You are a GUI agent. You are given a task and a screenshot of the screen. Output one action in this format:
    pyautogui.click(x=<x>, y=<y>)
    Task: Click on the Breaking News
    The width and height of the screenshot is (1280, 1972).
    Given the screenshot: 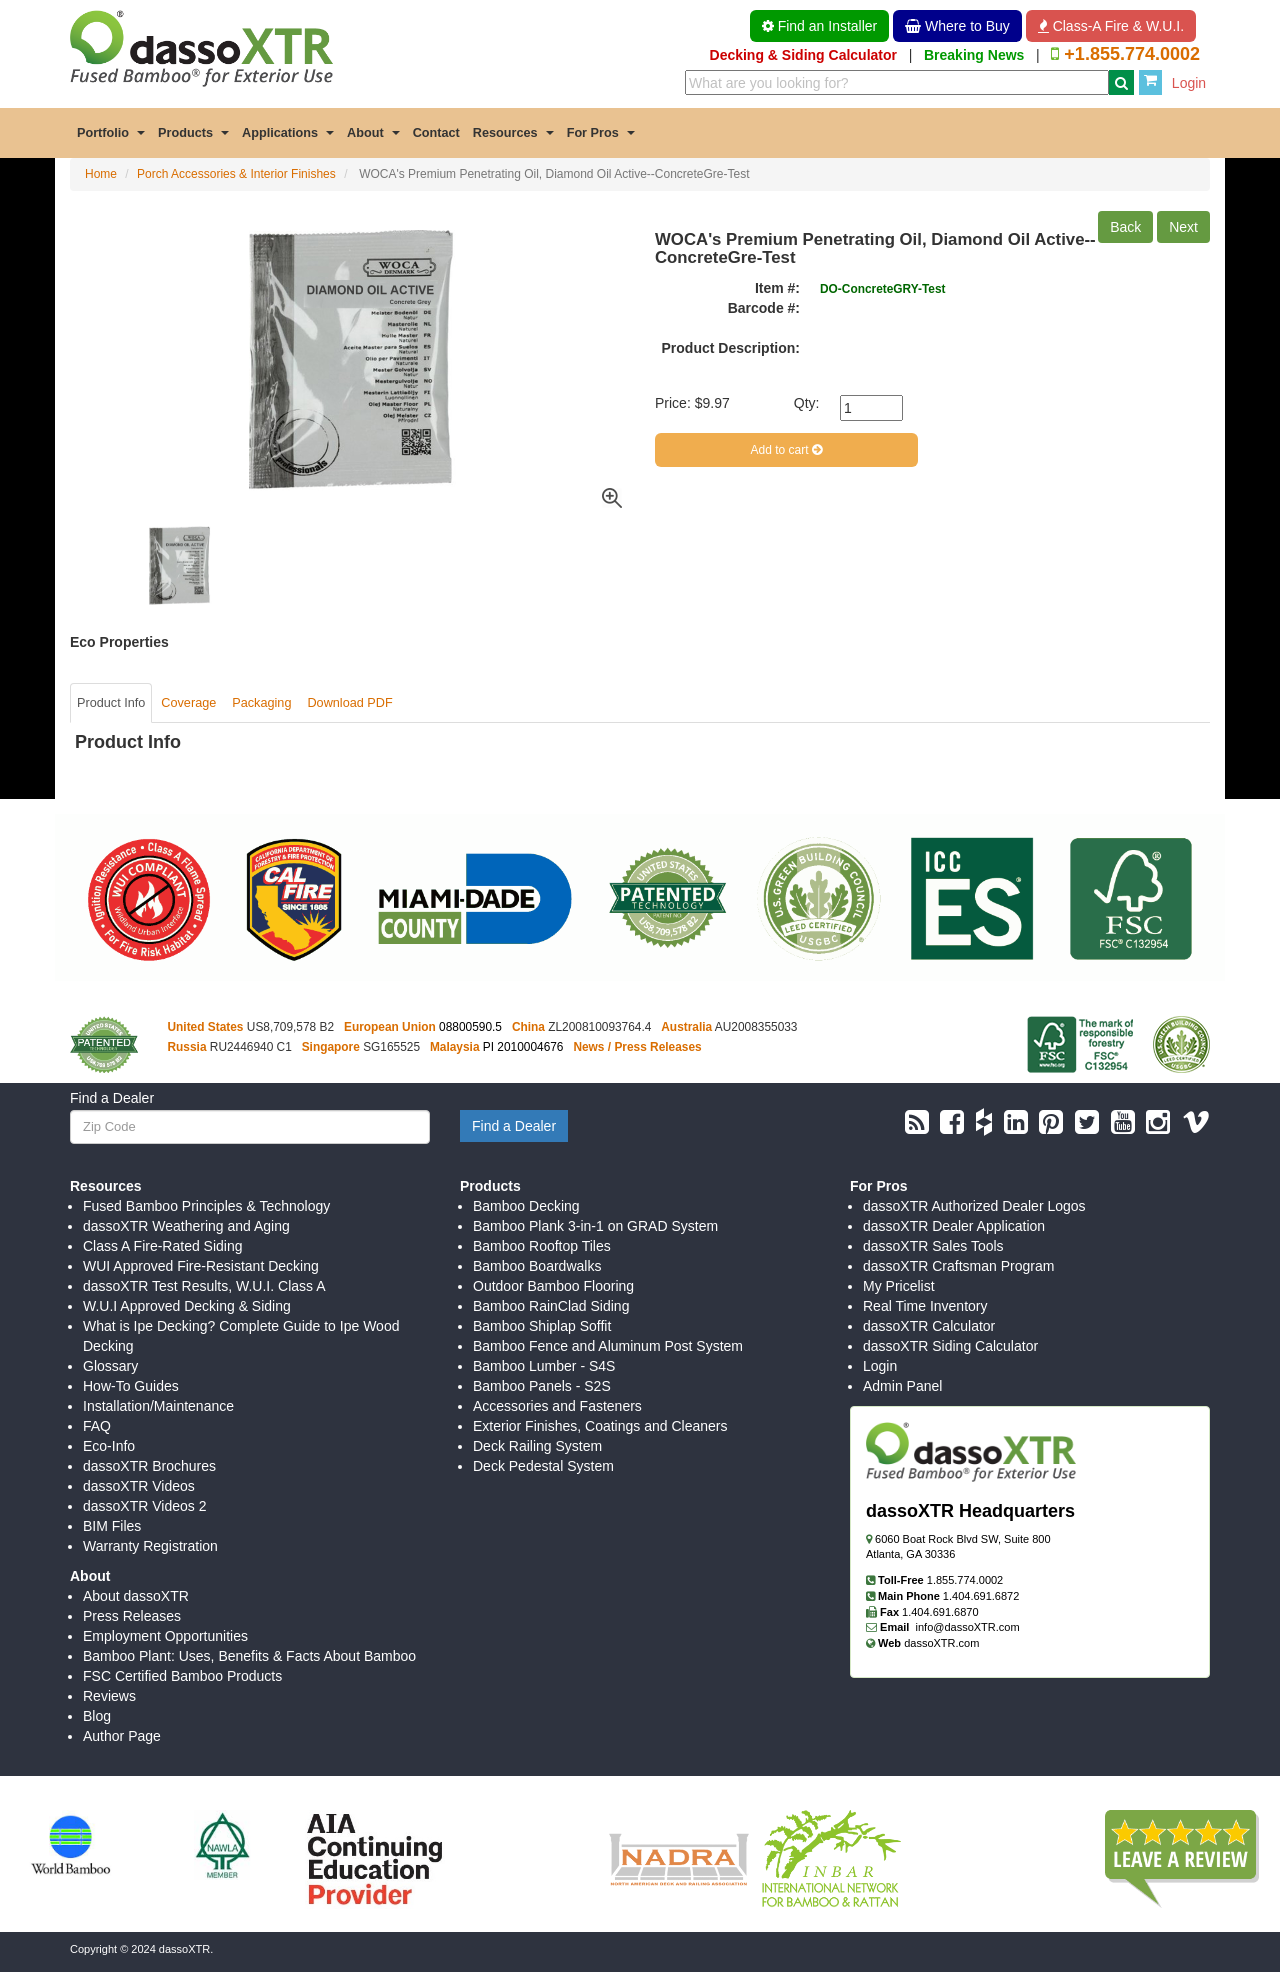 What is the action you would take?
    pyautogui.click(x=974, y=55)
    